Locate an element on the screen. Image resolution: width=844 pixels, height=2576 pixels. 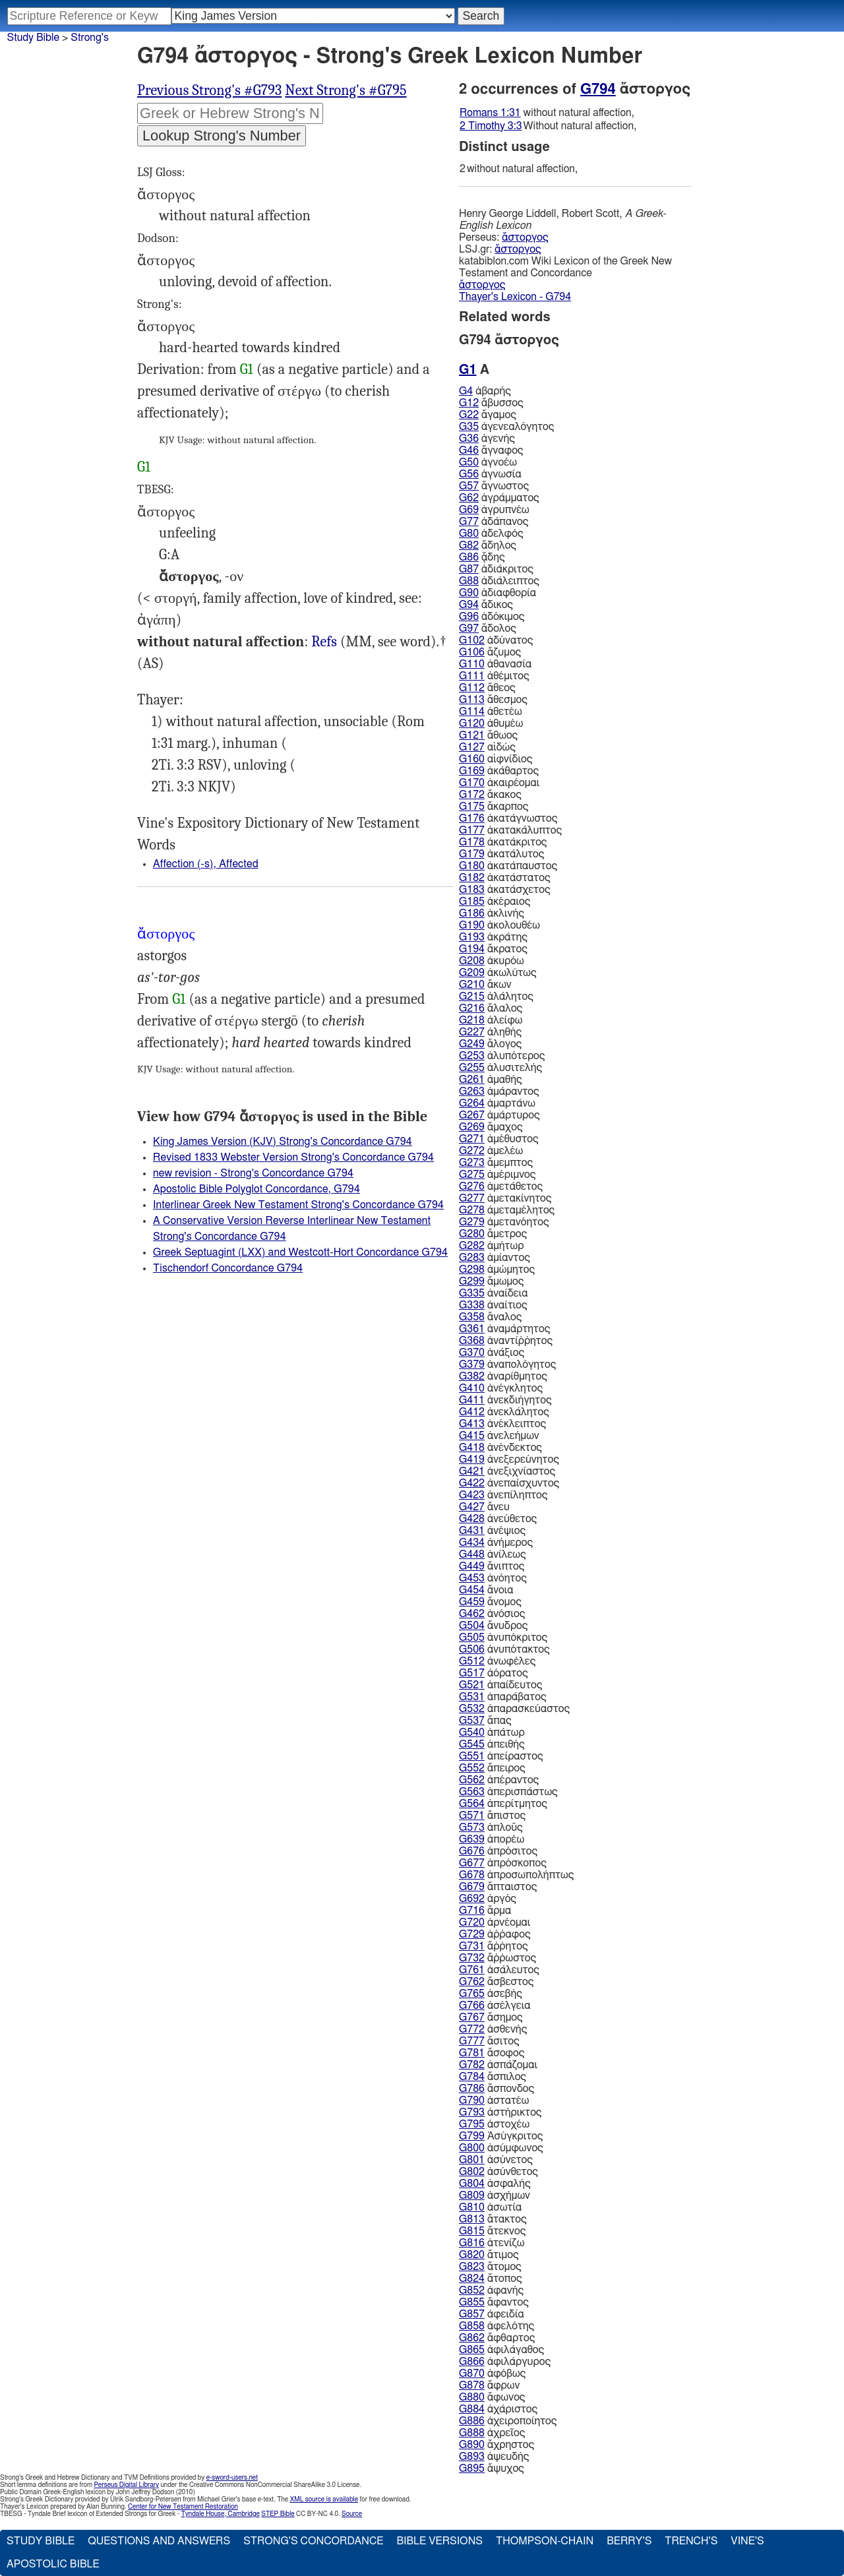
G517 is located at coordinates (472, 1673).